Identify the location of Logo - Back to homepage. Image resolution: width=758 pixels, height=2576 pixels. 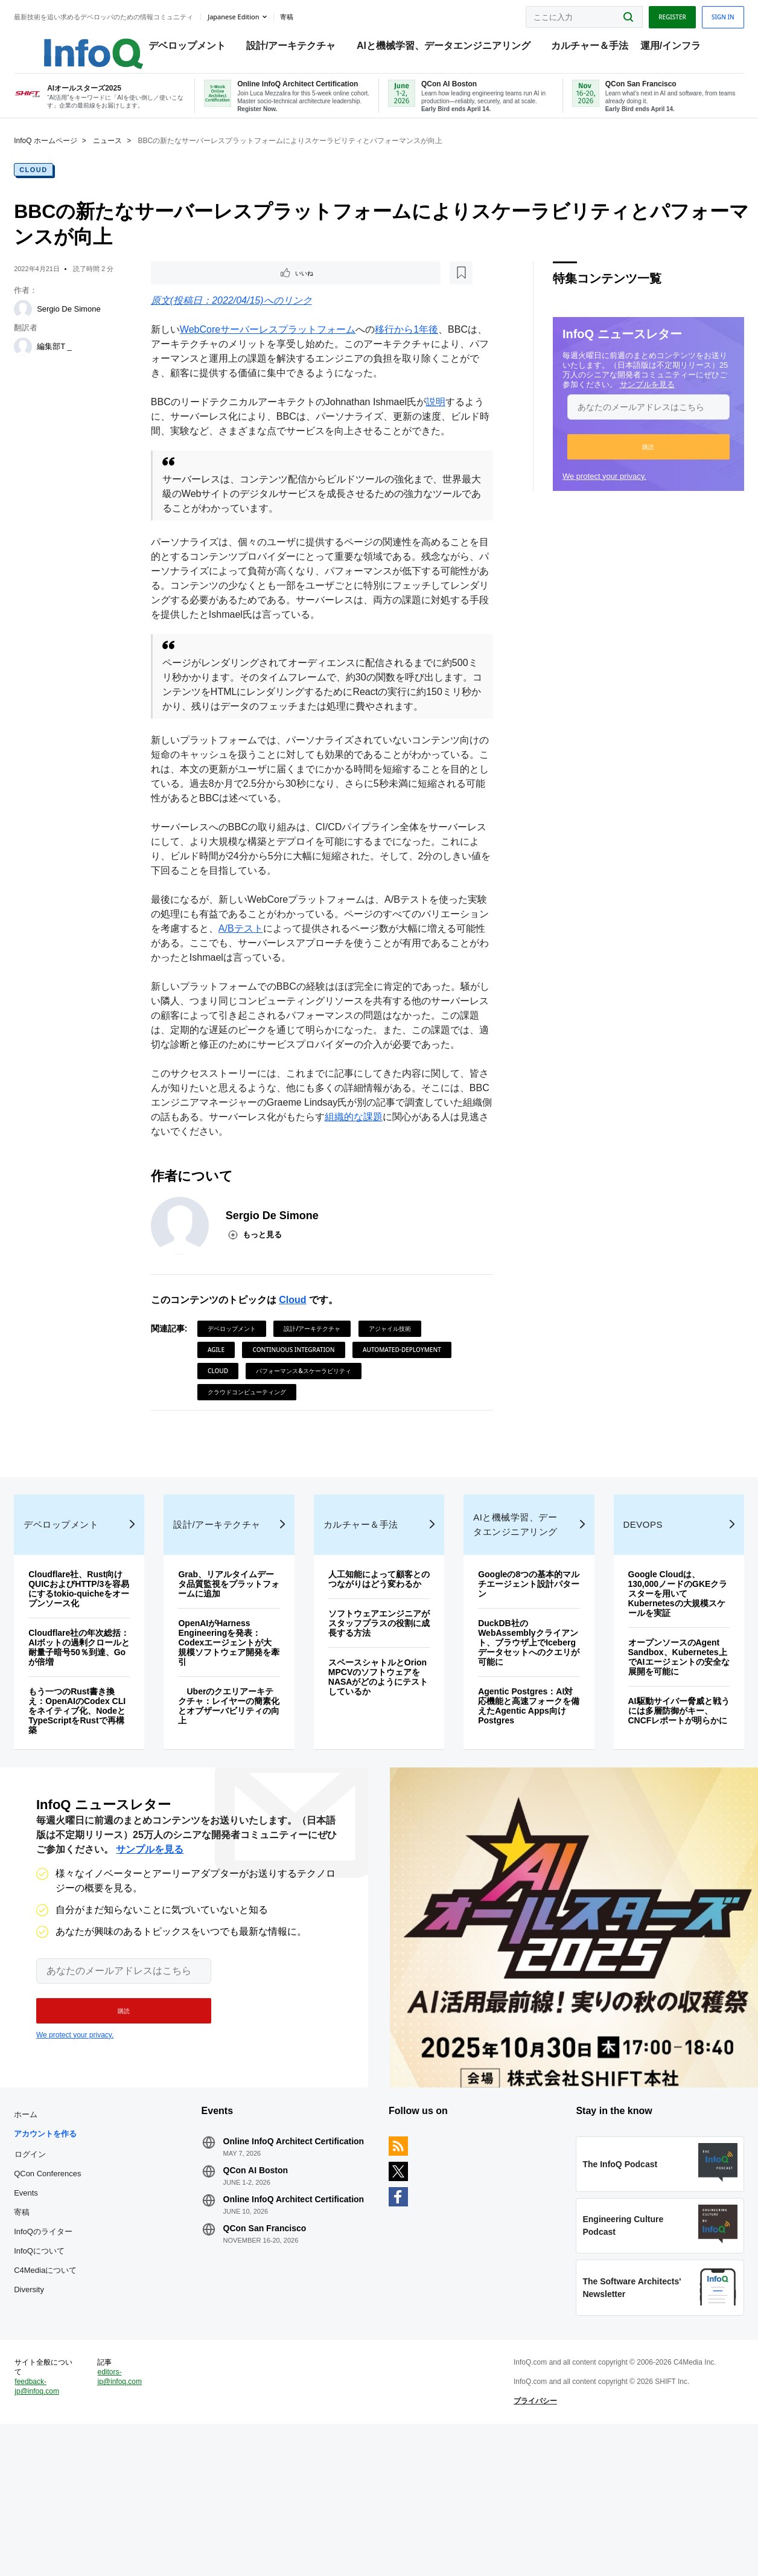
(86, 43).